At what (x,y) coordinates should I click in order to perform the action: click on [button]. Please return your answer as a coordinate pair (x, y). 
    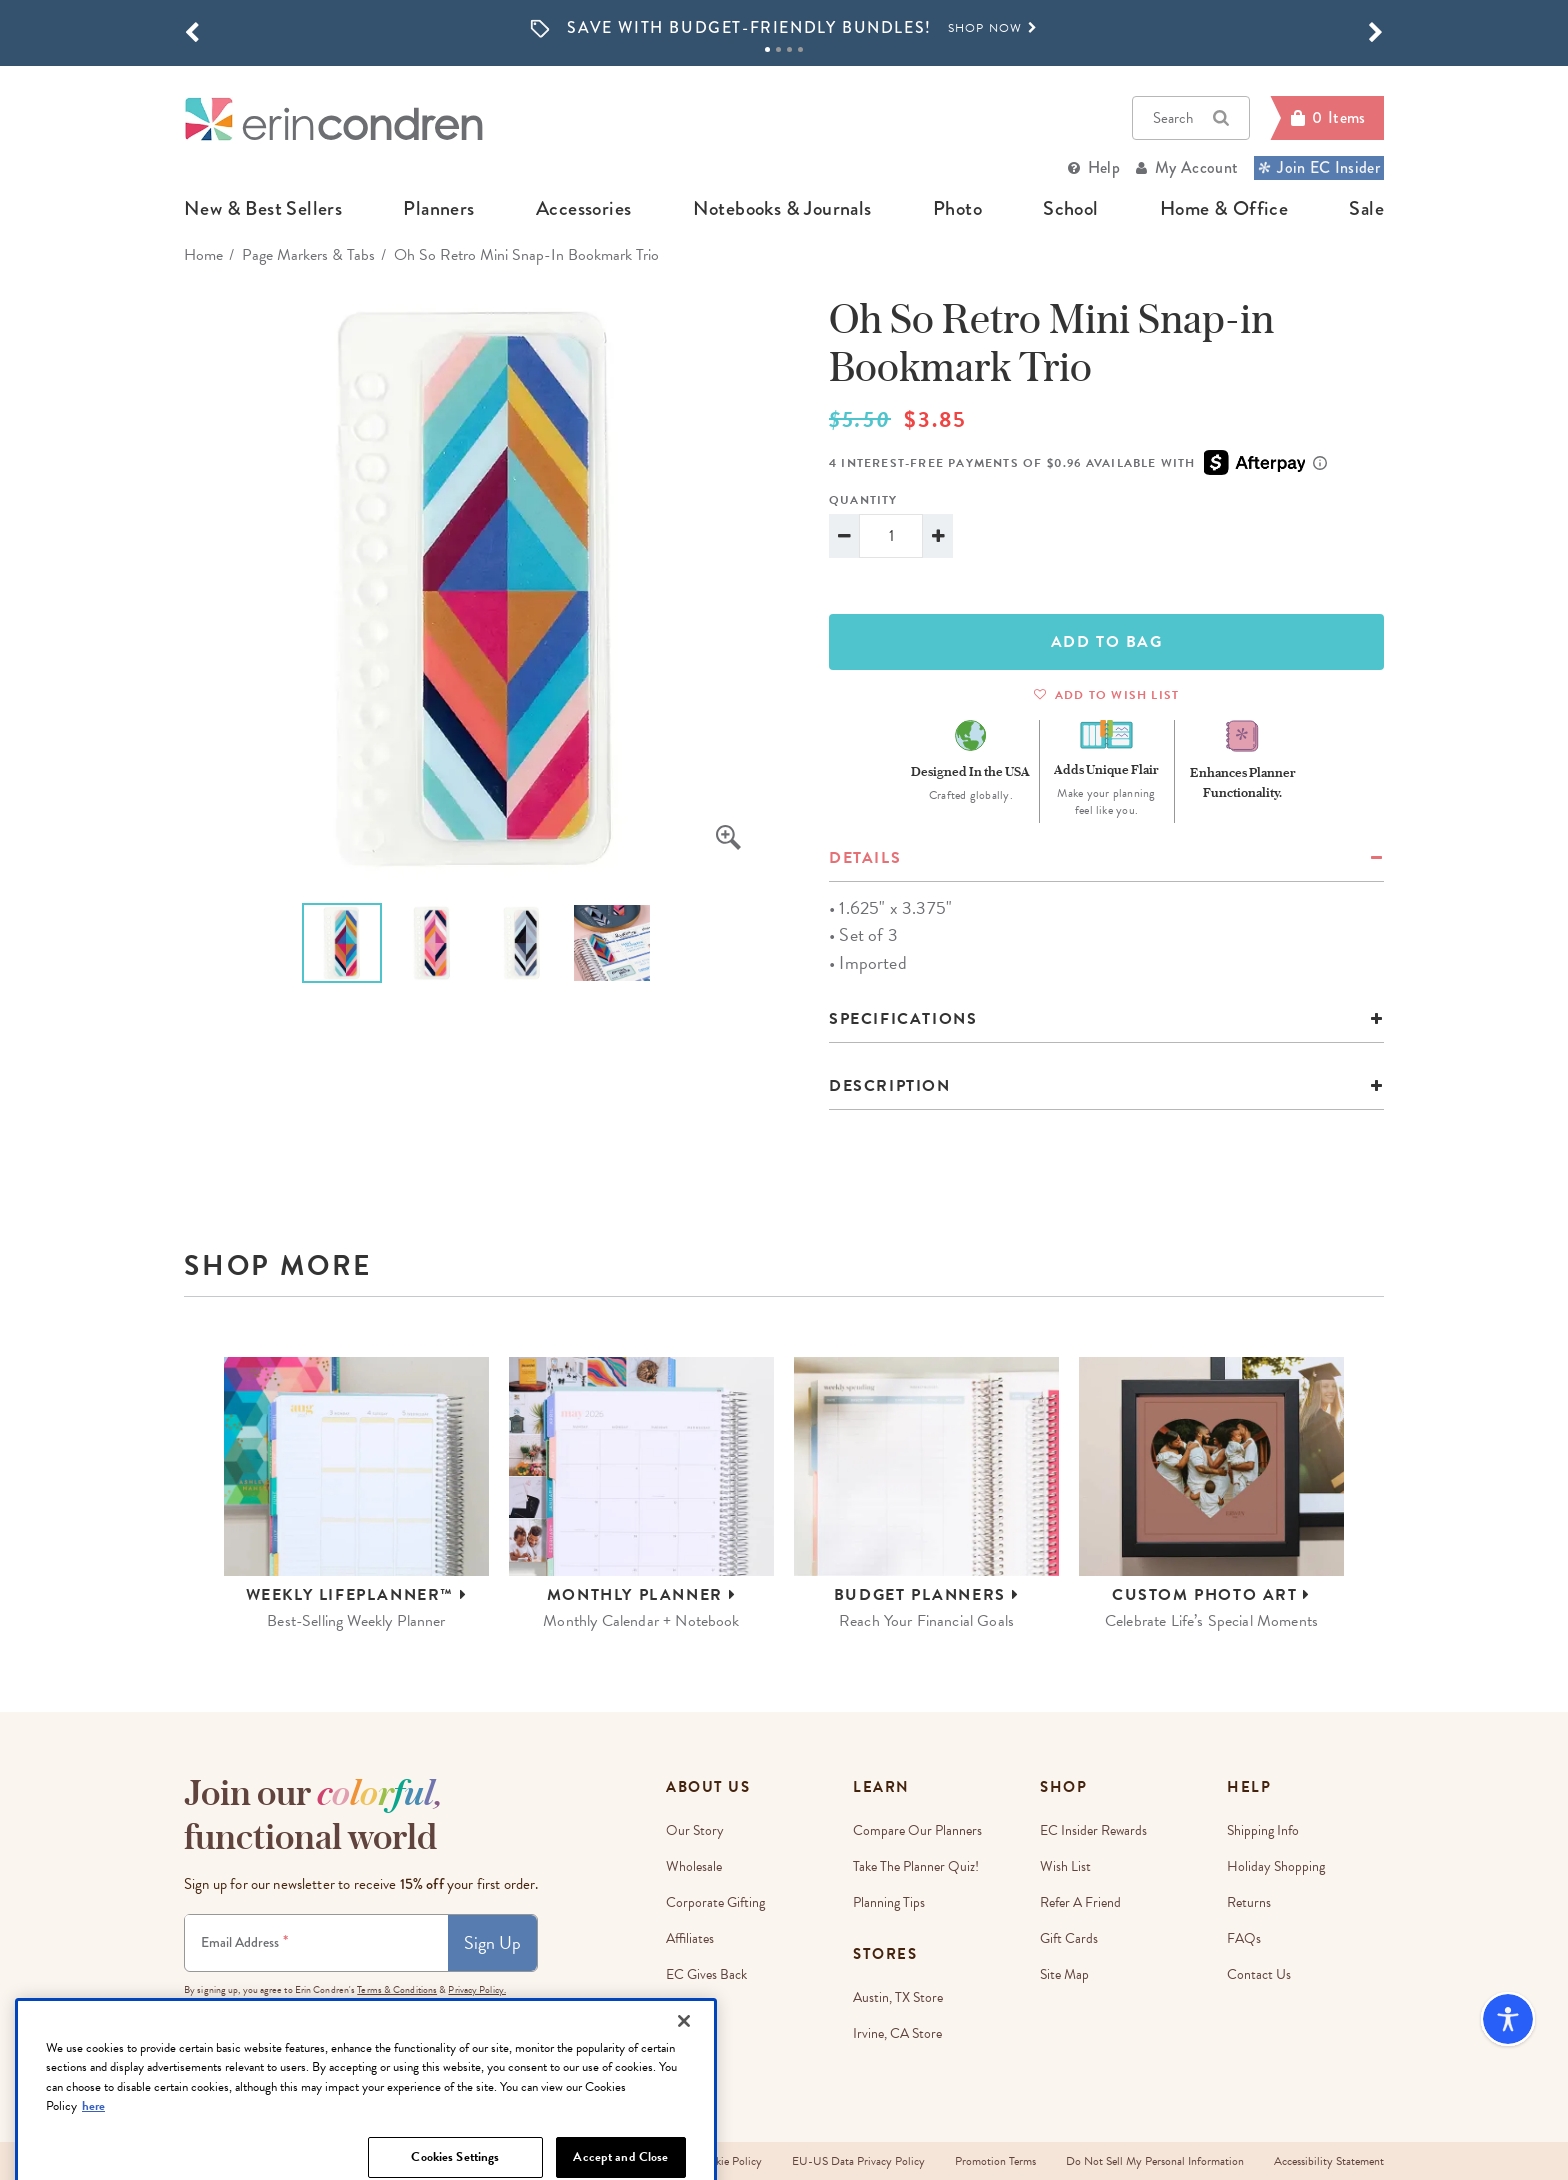
    Looking at the image, I should click on (192, 33).